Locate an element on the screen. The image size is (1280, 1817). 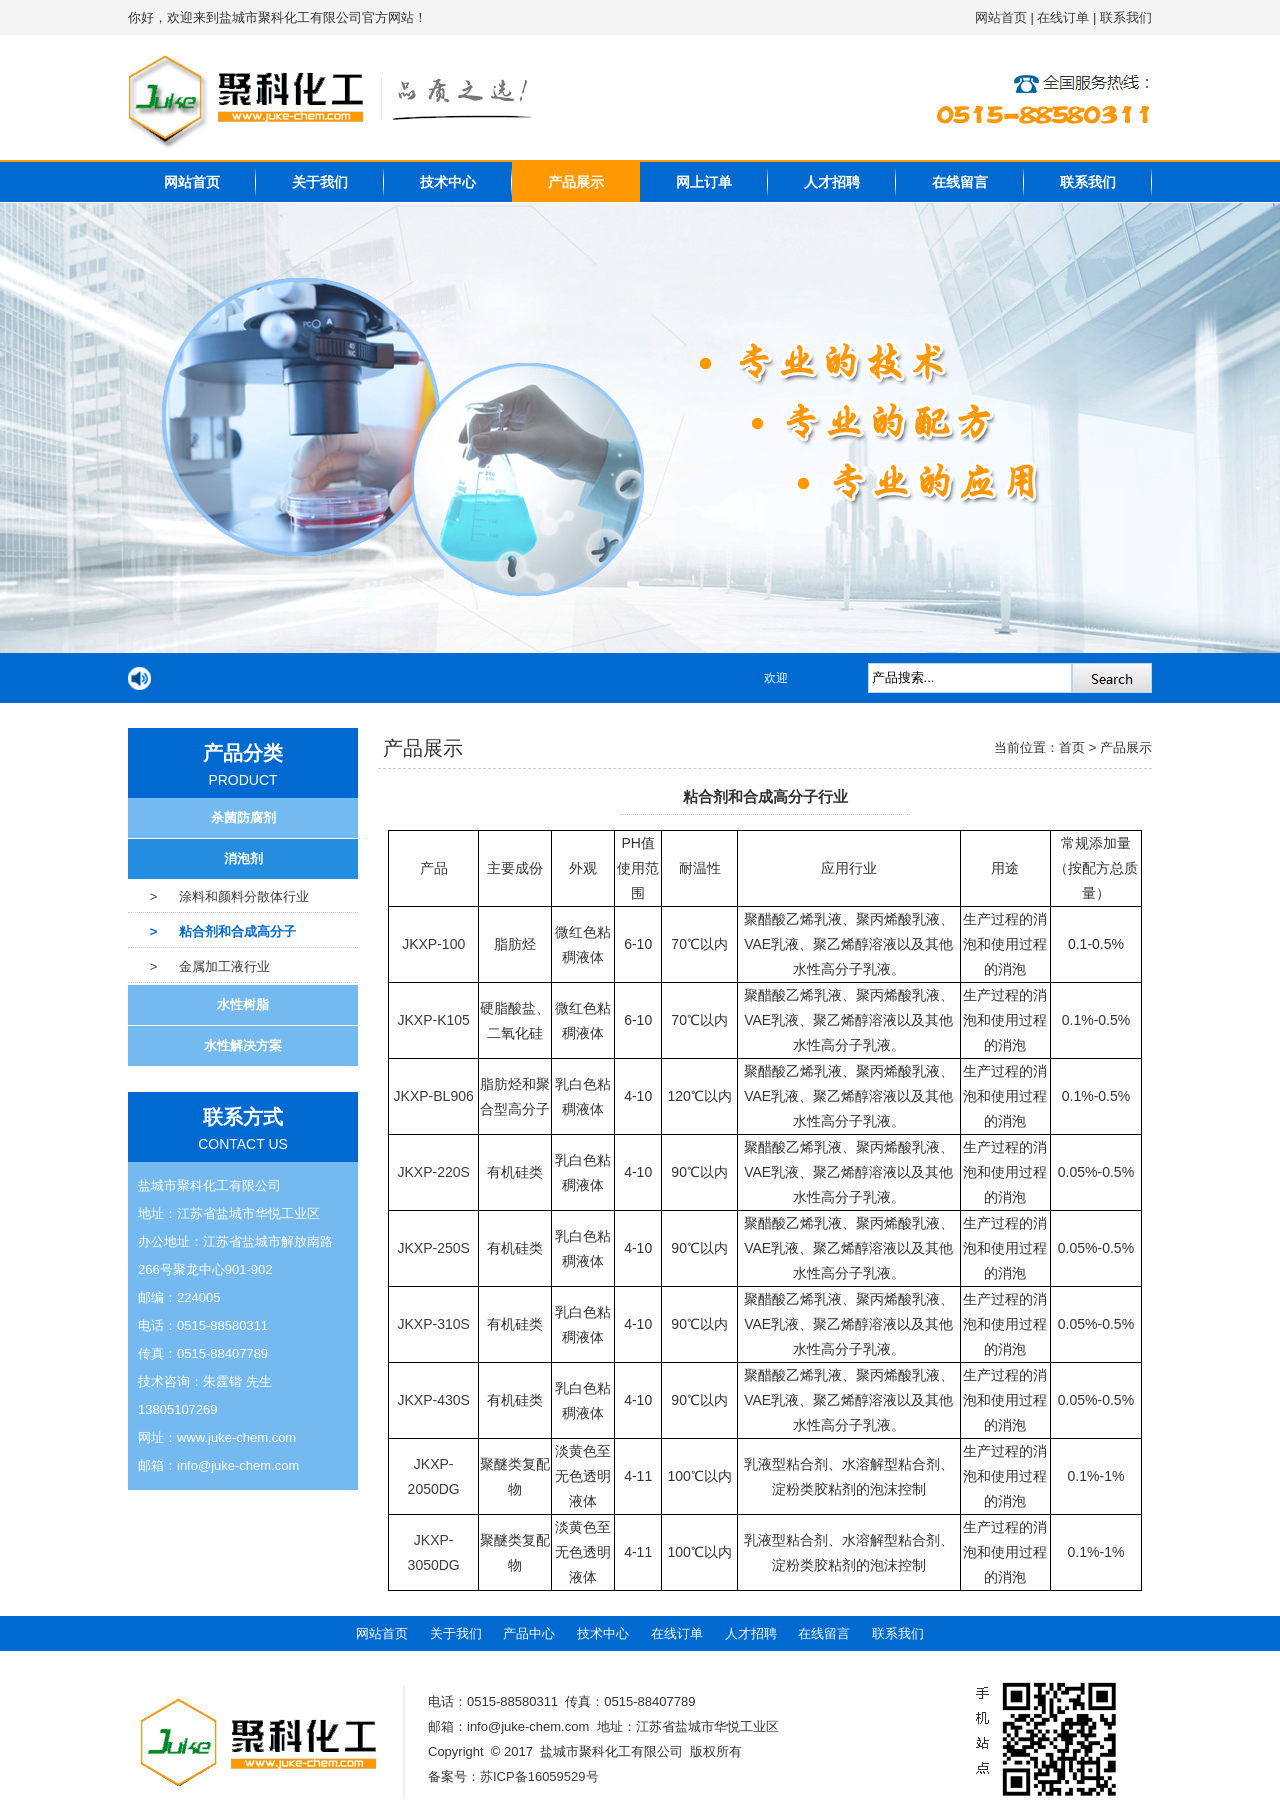
JKXP-BL906 is located at coordinates (434, 1096).